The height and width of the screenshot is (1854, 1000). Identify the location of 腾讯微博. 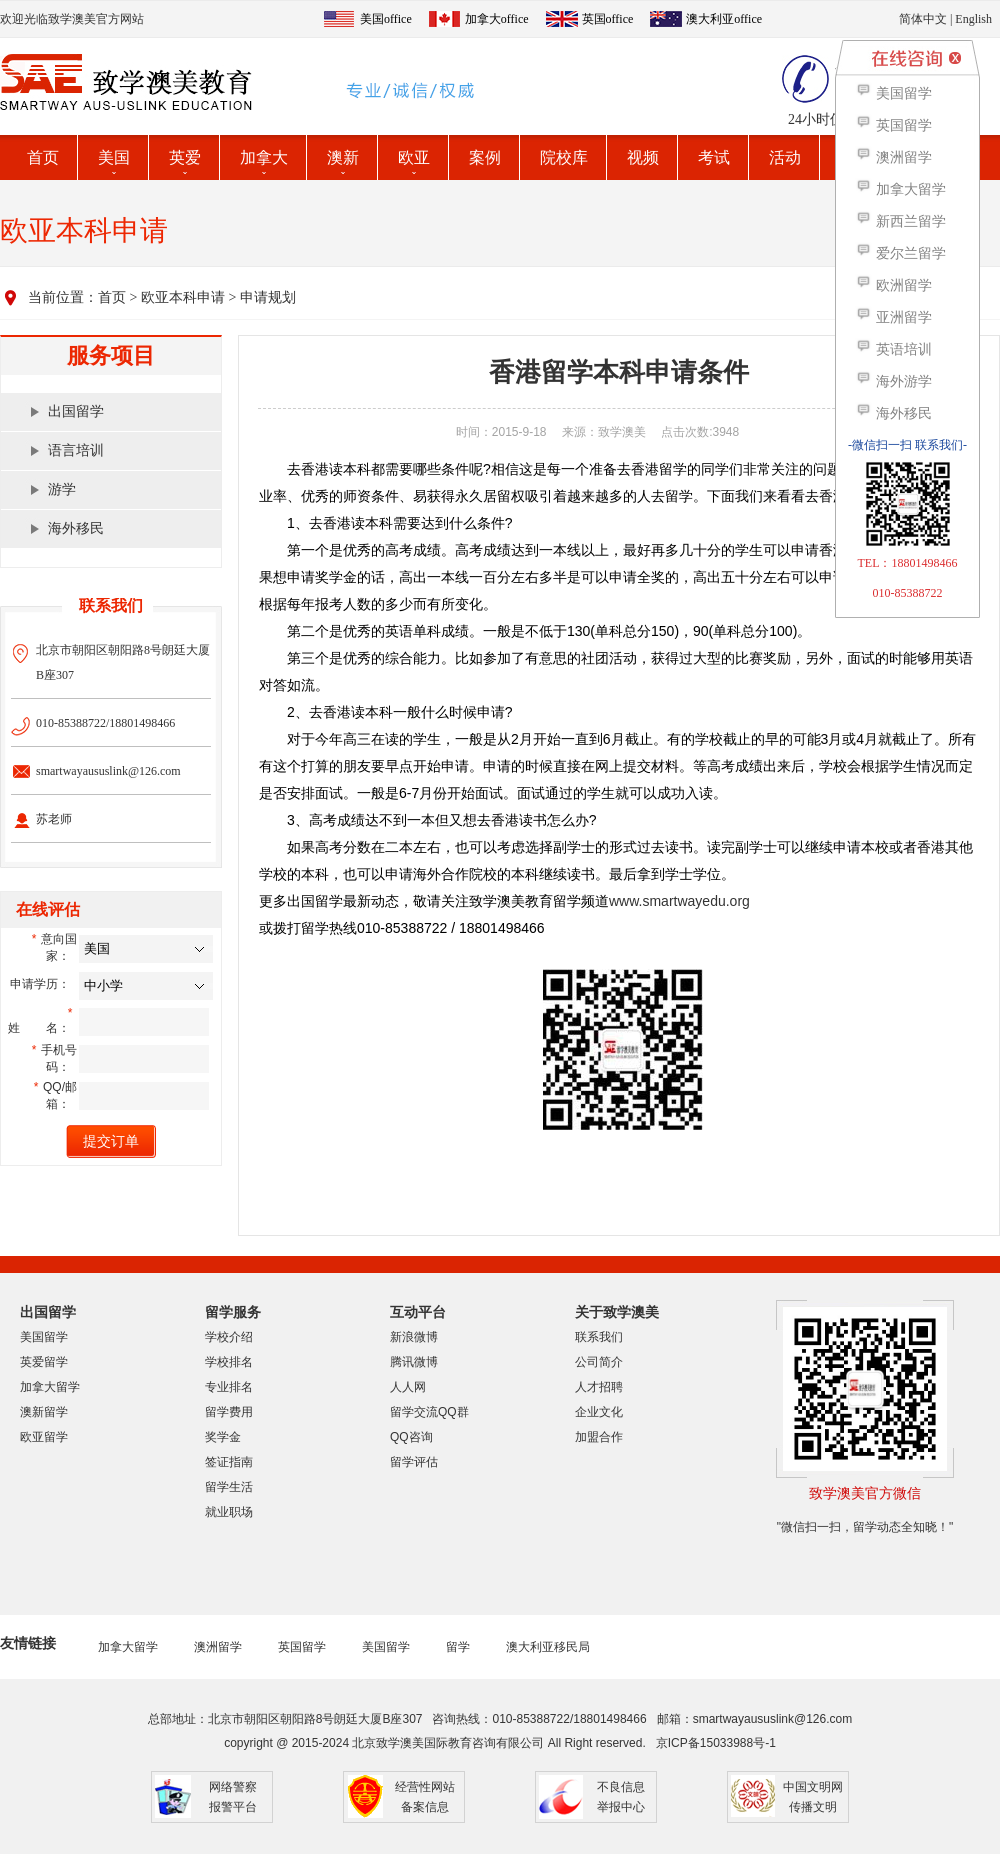
(414, 1362).